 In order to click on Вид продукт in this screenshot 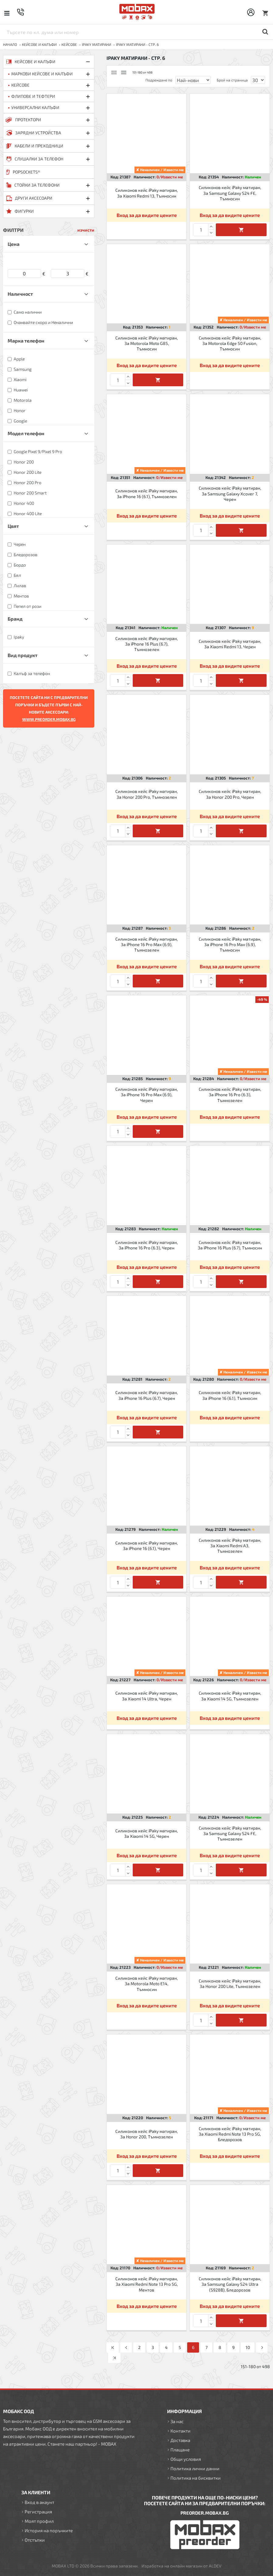, I will do `click(22, 655)`.